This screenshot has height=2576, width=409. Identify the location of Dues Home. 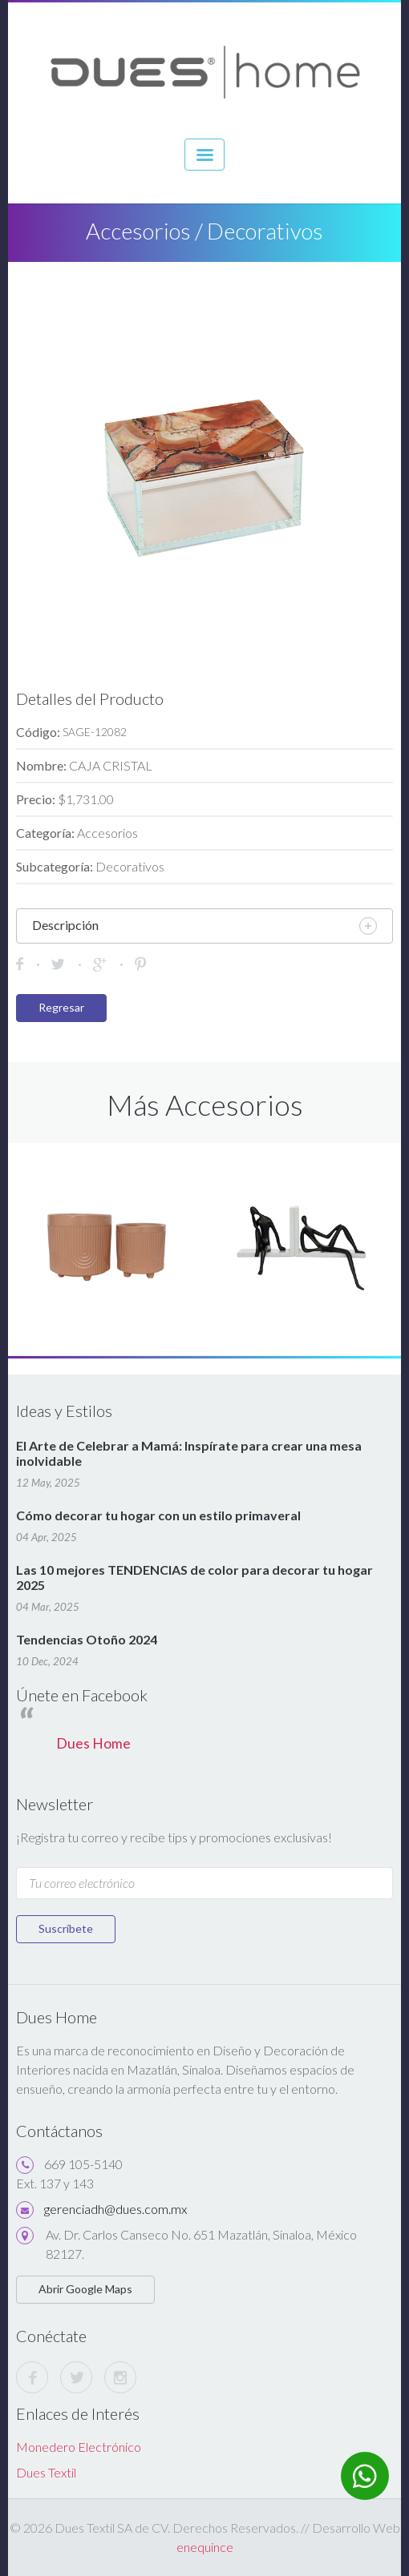
(93, 1743).